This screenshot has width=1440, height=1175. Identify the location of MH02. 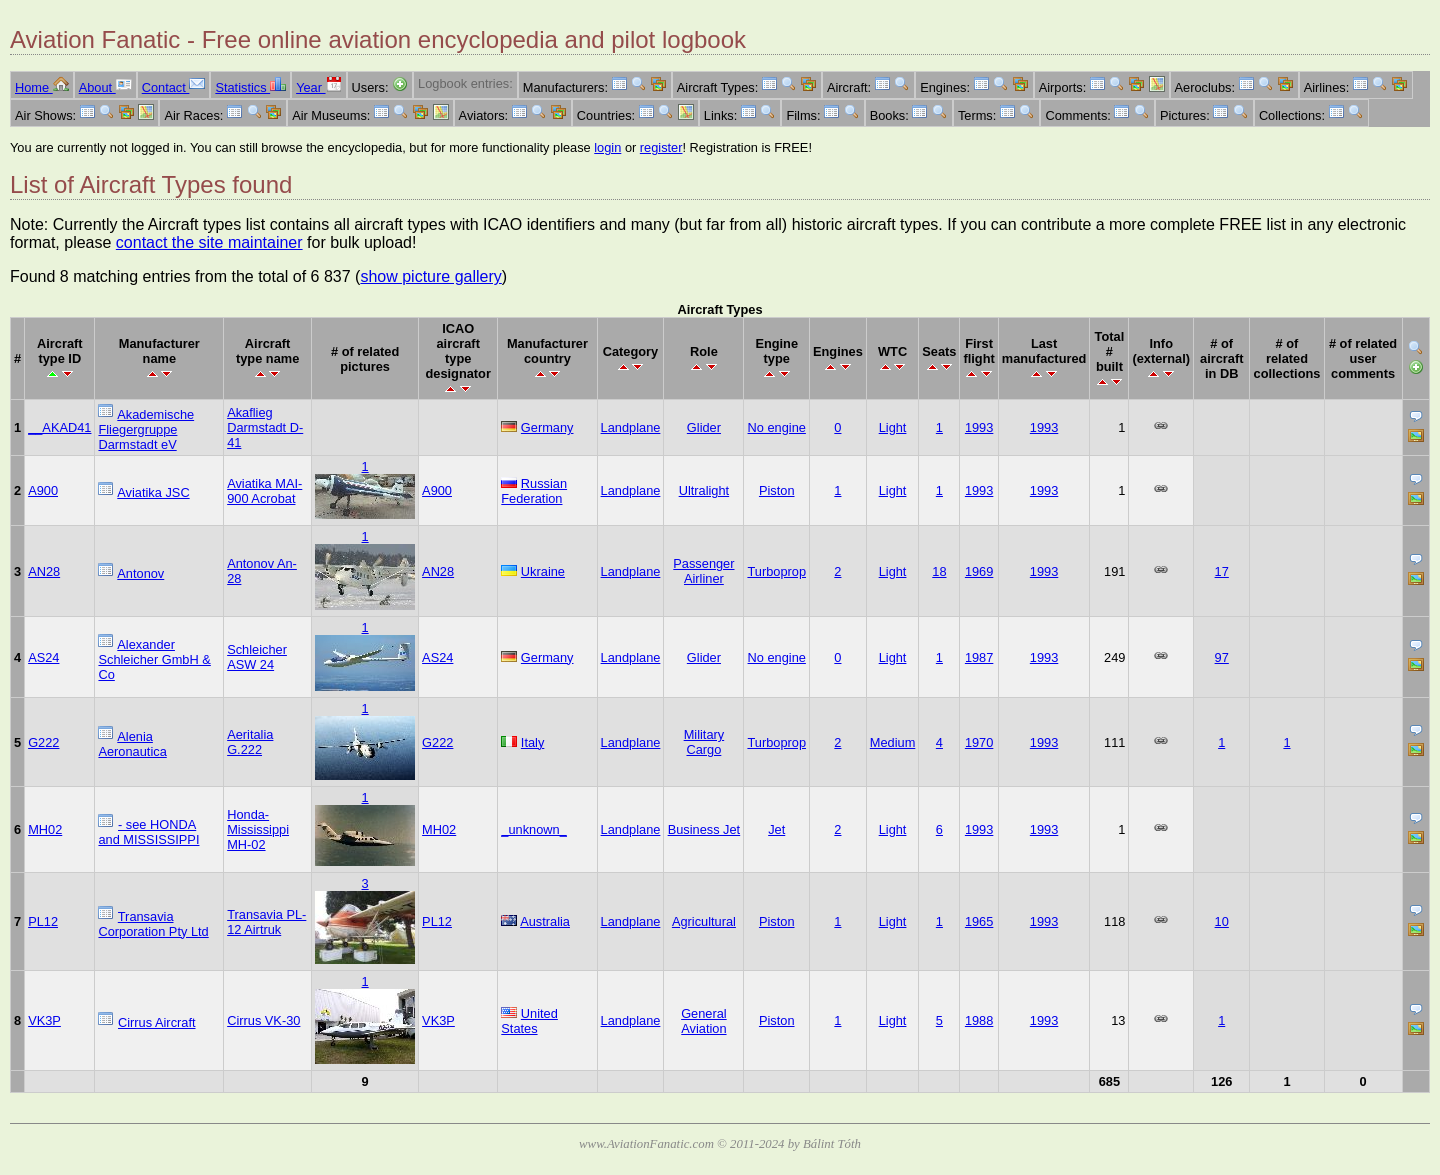
(45, 829).